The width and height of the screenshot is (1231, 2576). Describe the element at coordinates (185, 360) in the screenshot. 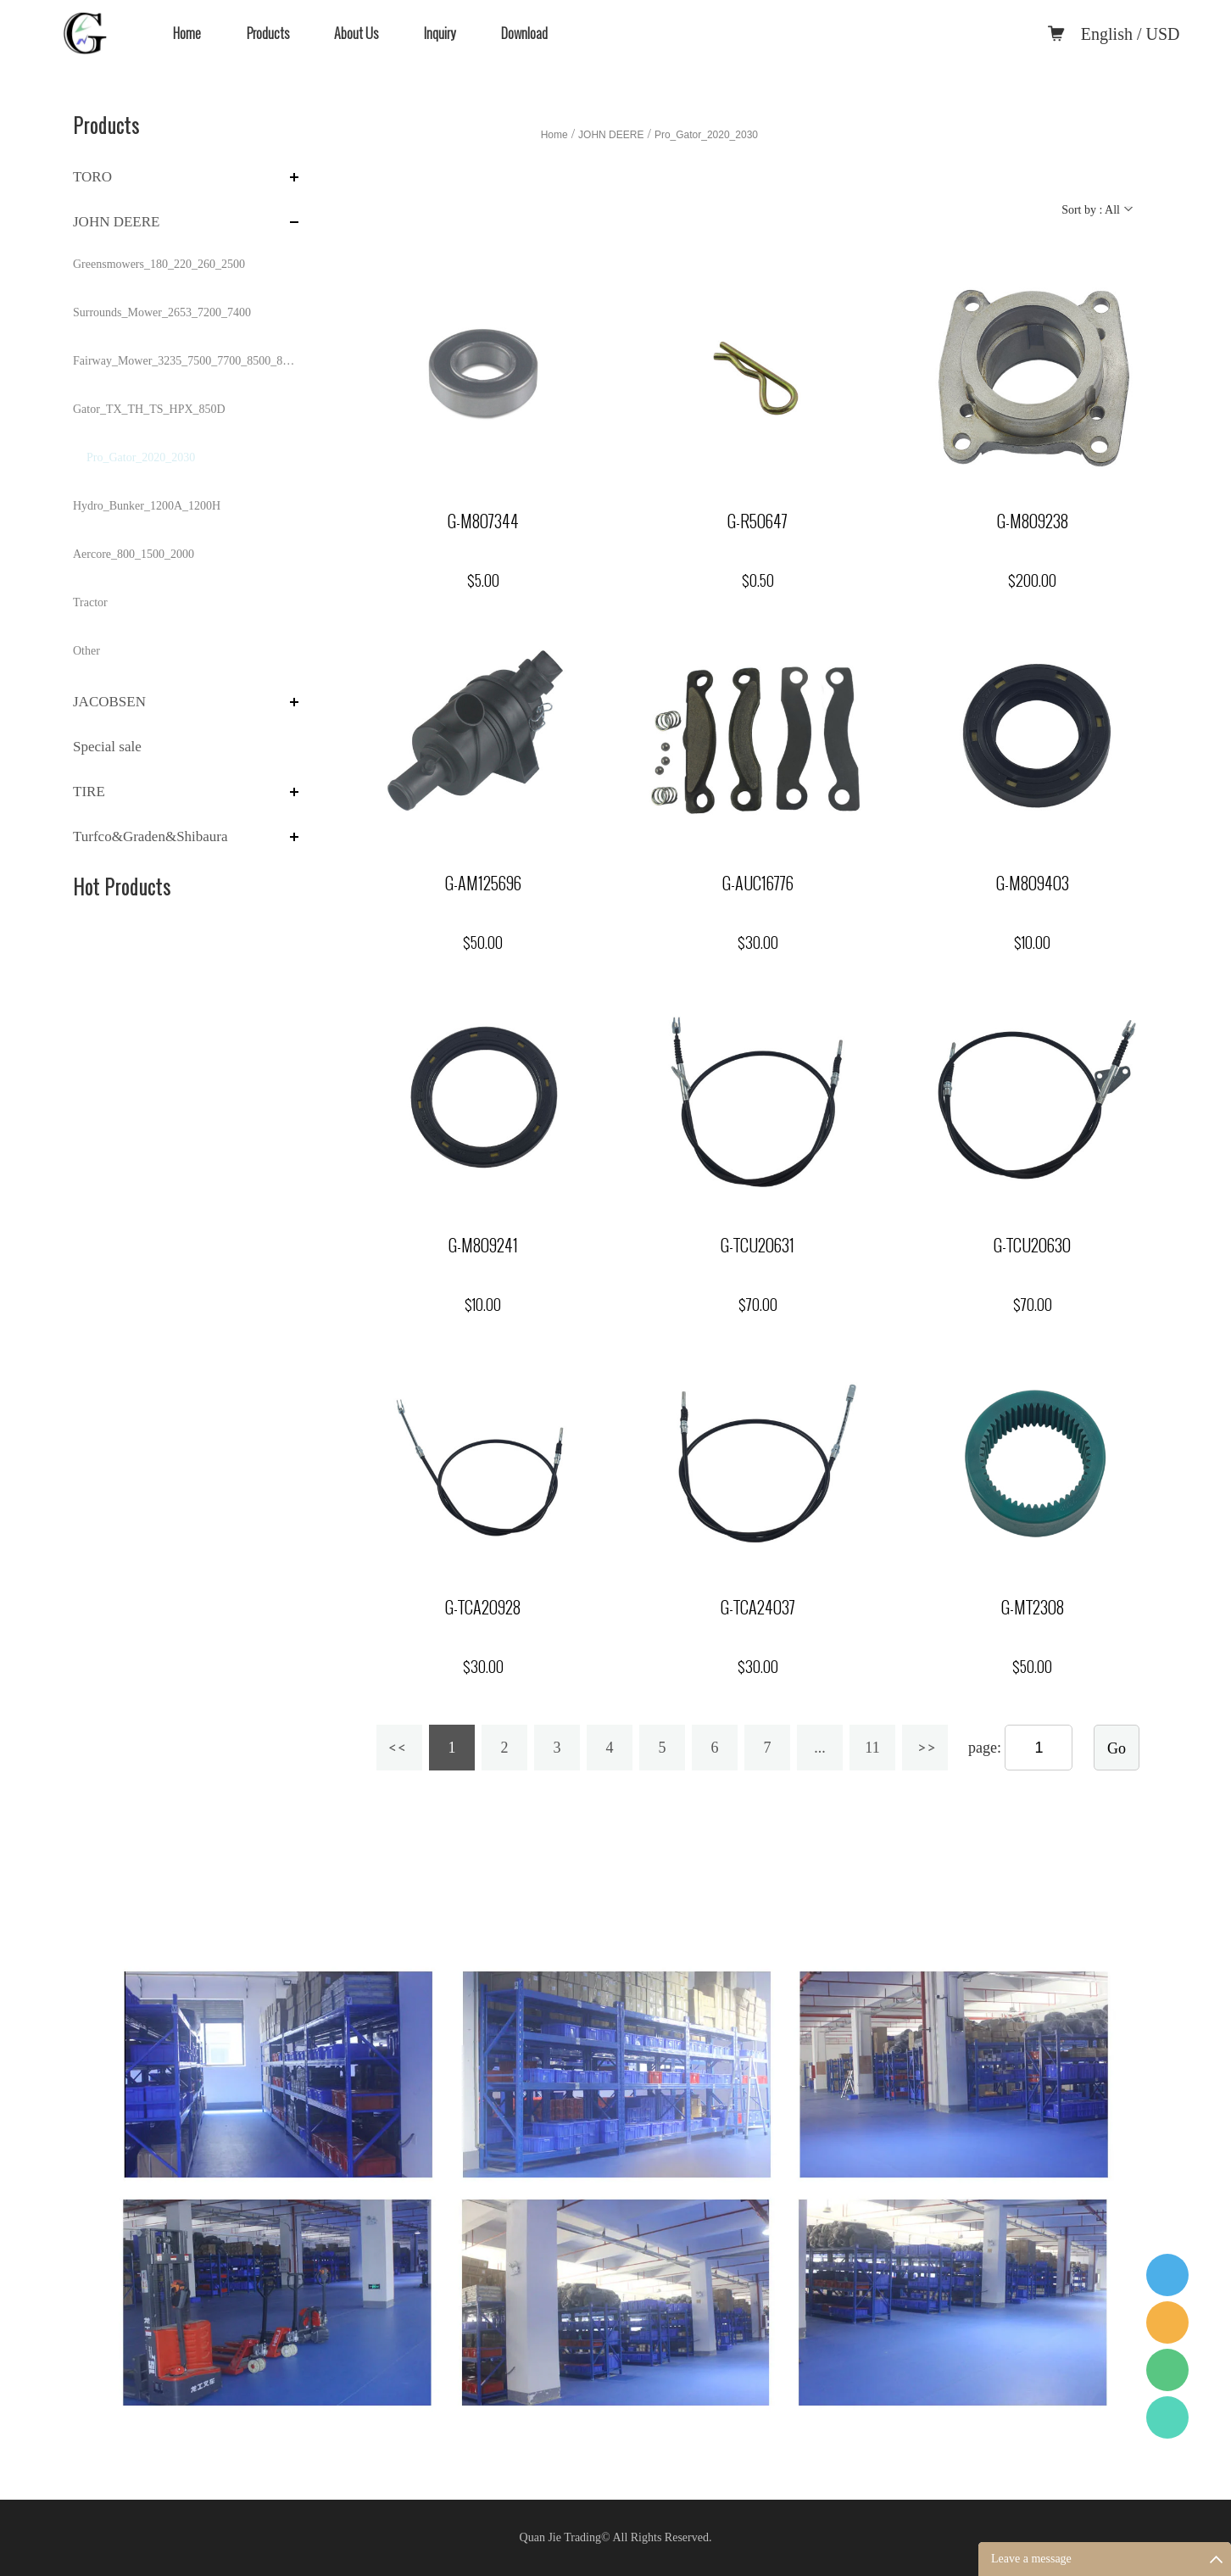

I see `Fairway_Mower_3235_7500_7700_8500_8700` at that location.